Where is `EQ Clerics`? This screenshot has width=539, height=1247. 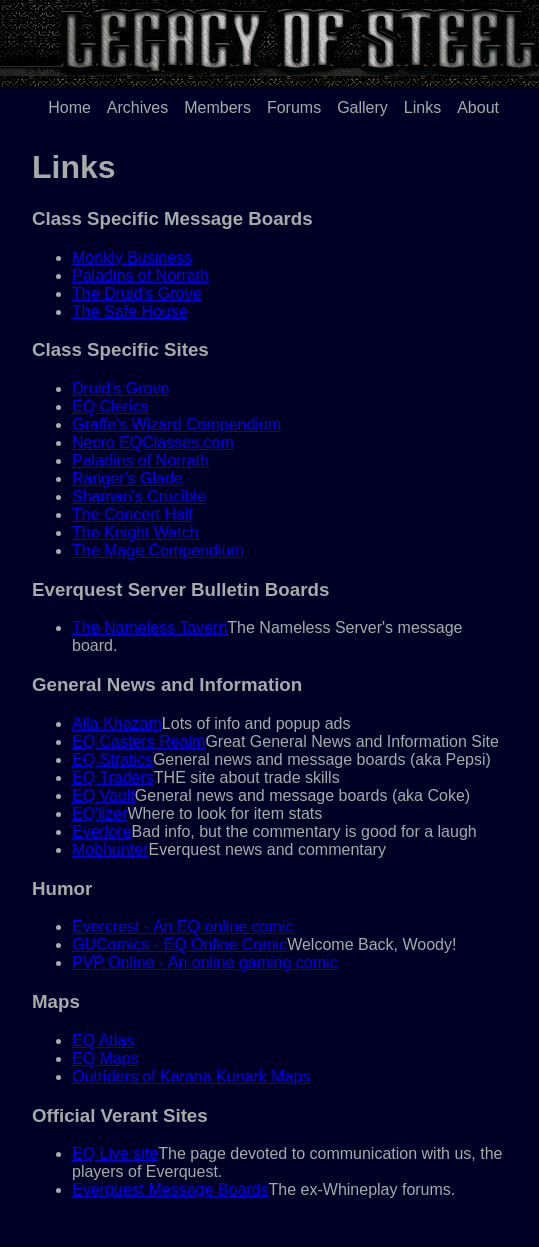 EQ Clerics is located at coordinates (110, 406).